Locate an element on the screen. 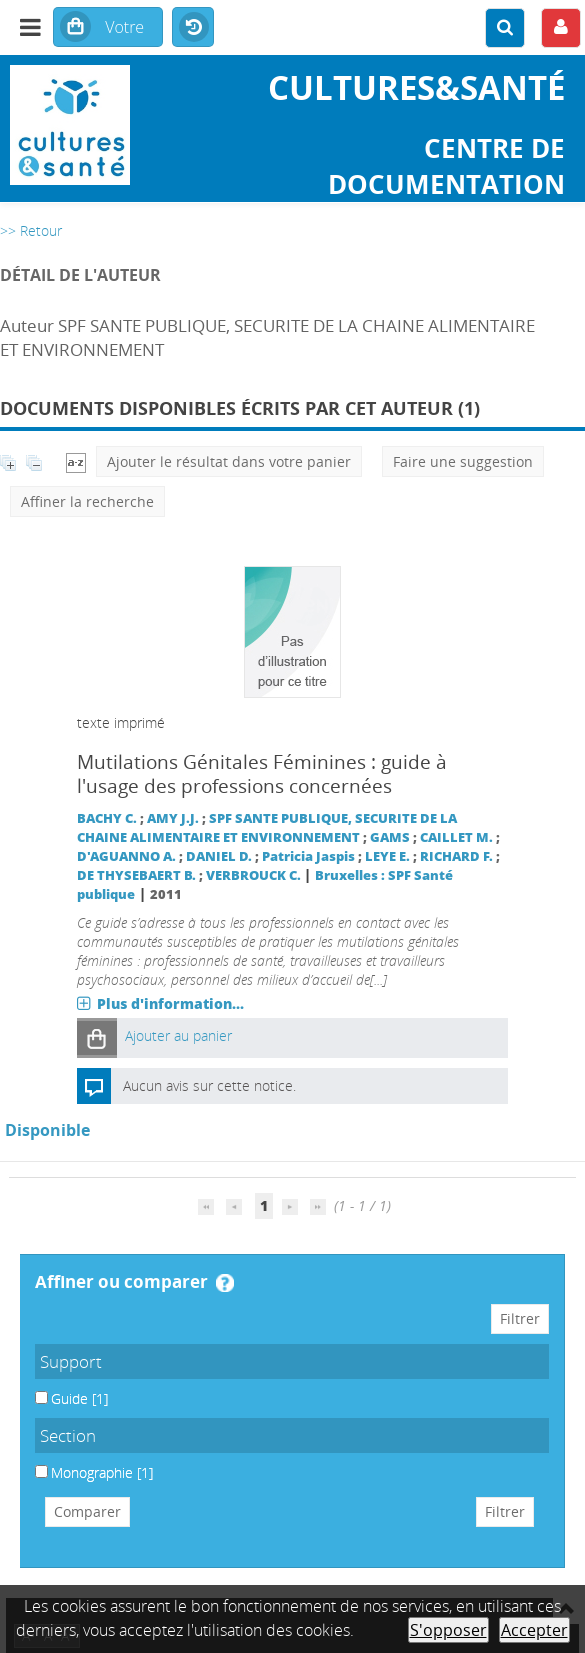 The image size is (585, 1653). >> Retour is located at coordinates (31, 230).